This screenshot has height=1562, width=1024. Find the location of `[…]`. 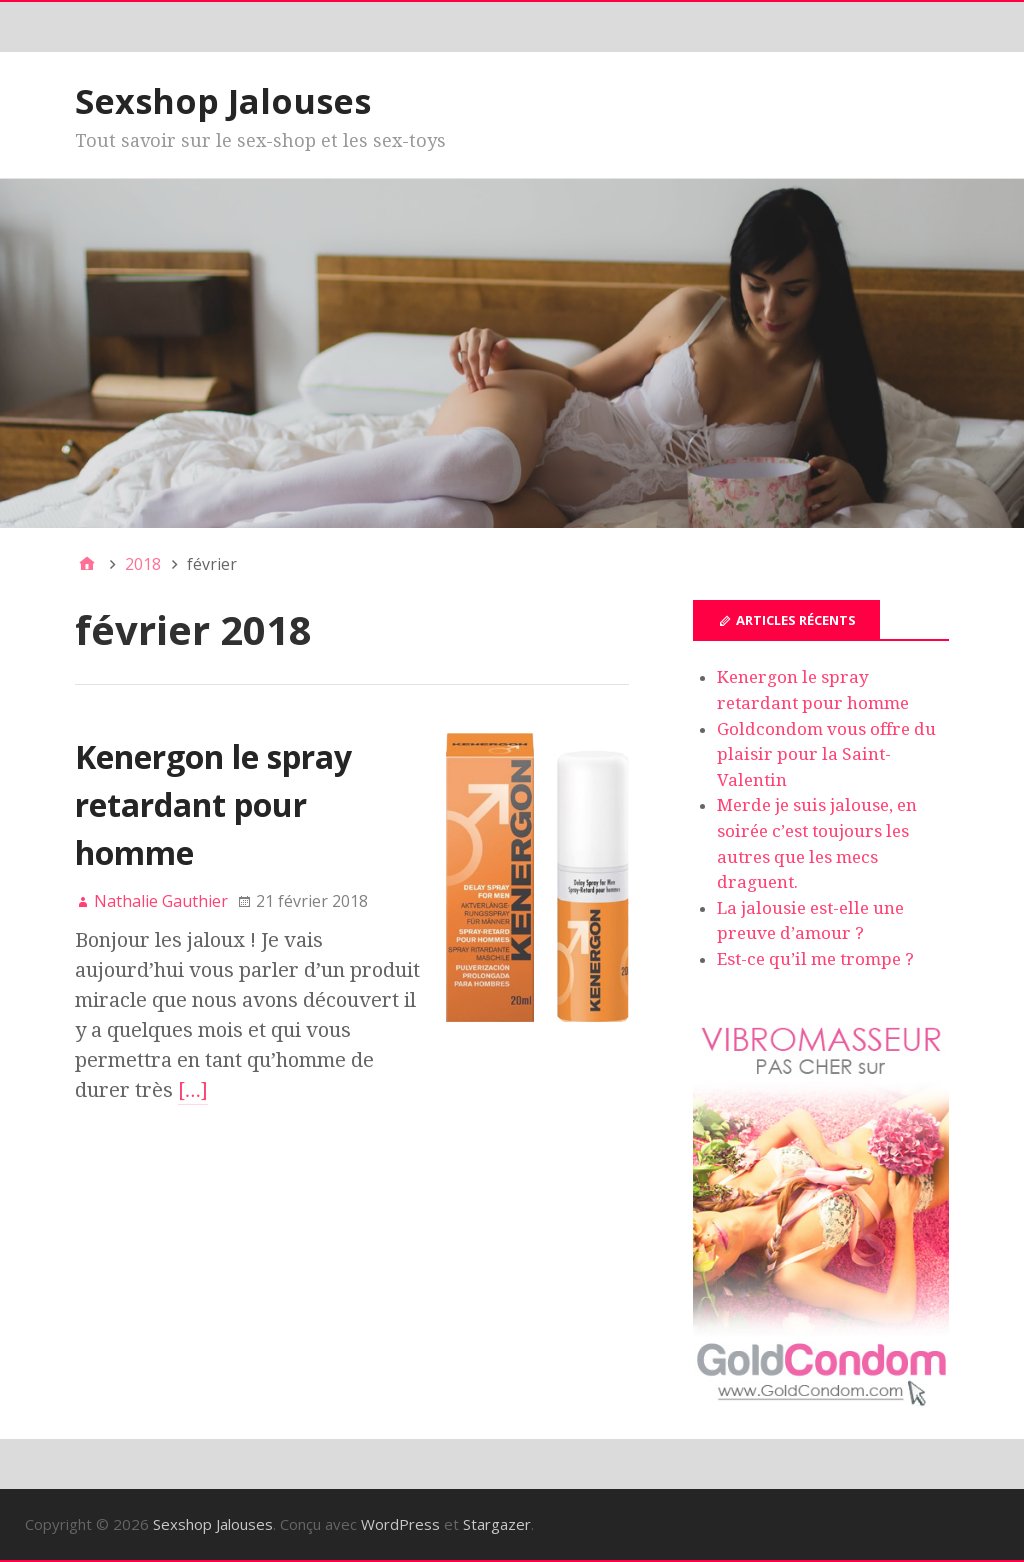

[…] is located at coordinates (193, 1090).